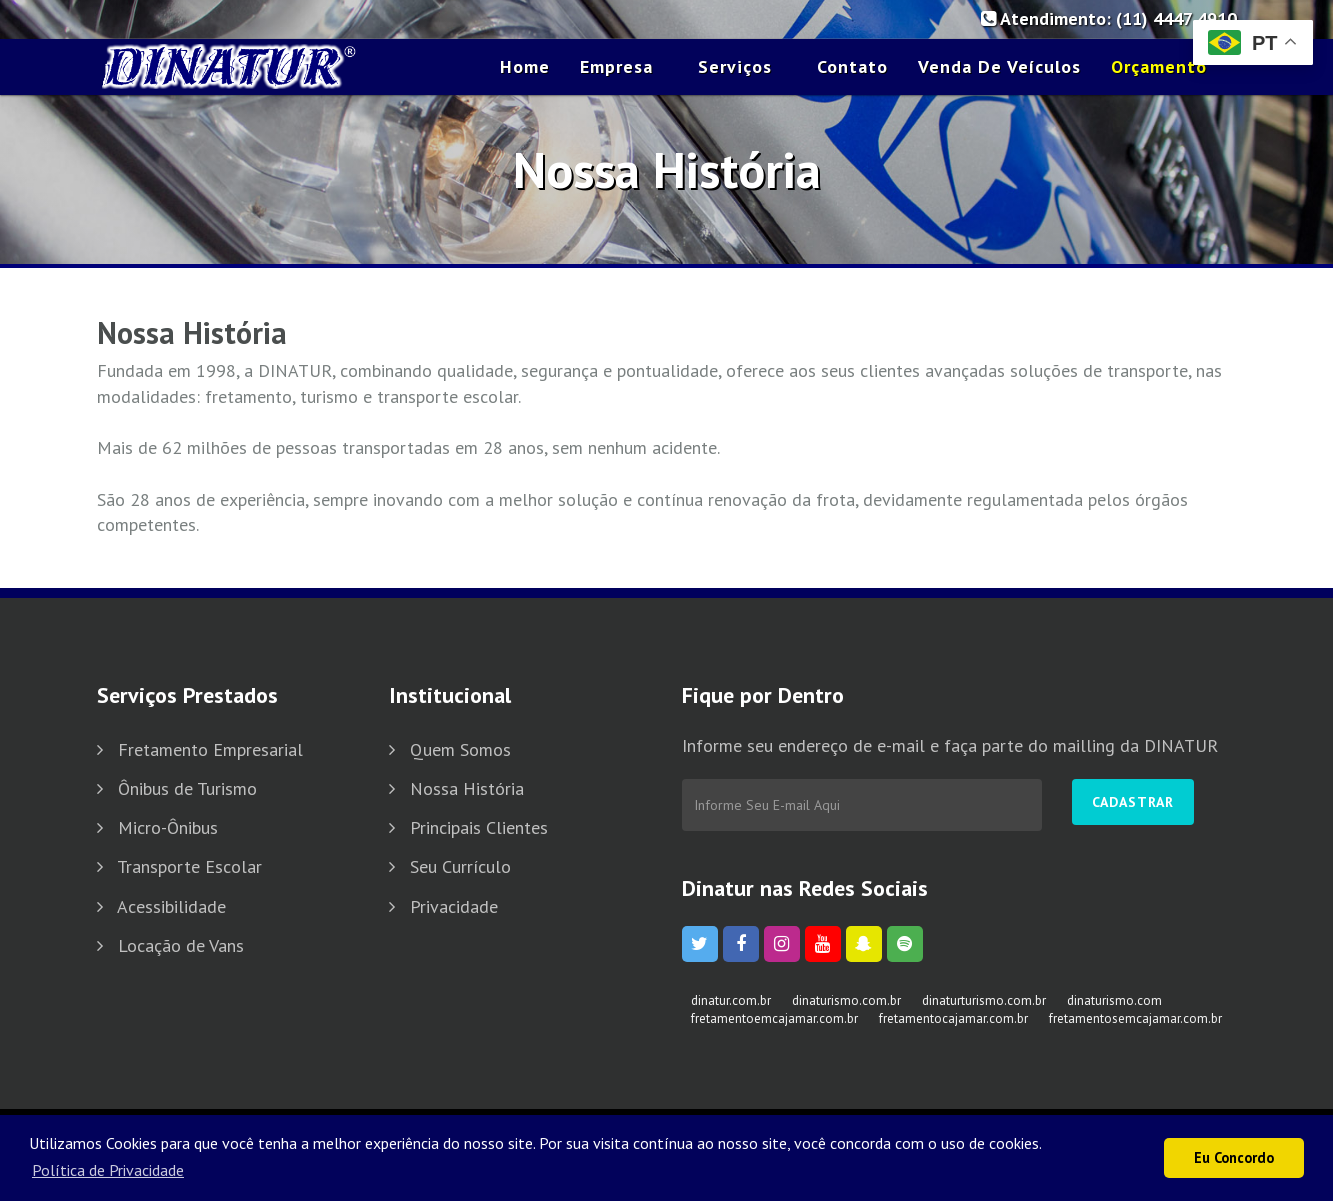 This screenshot has height=1201, width=1333. What do you see at coordinates (1133, 802) in the screenshot?
I see `Cadastrar` at bounding box center [1133, 802].